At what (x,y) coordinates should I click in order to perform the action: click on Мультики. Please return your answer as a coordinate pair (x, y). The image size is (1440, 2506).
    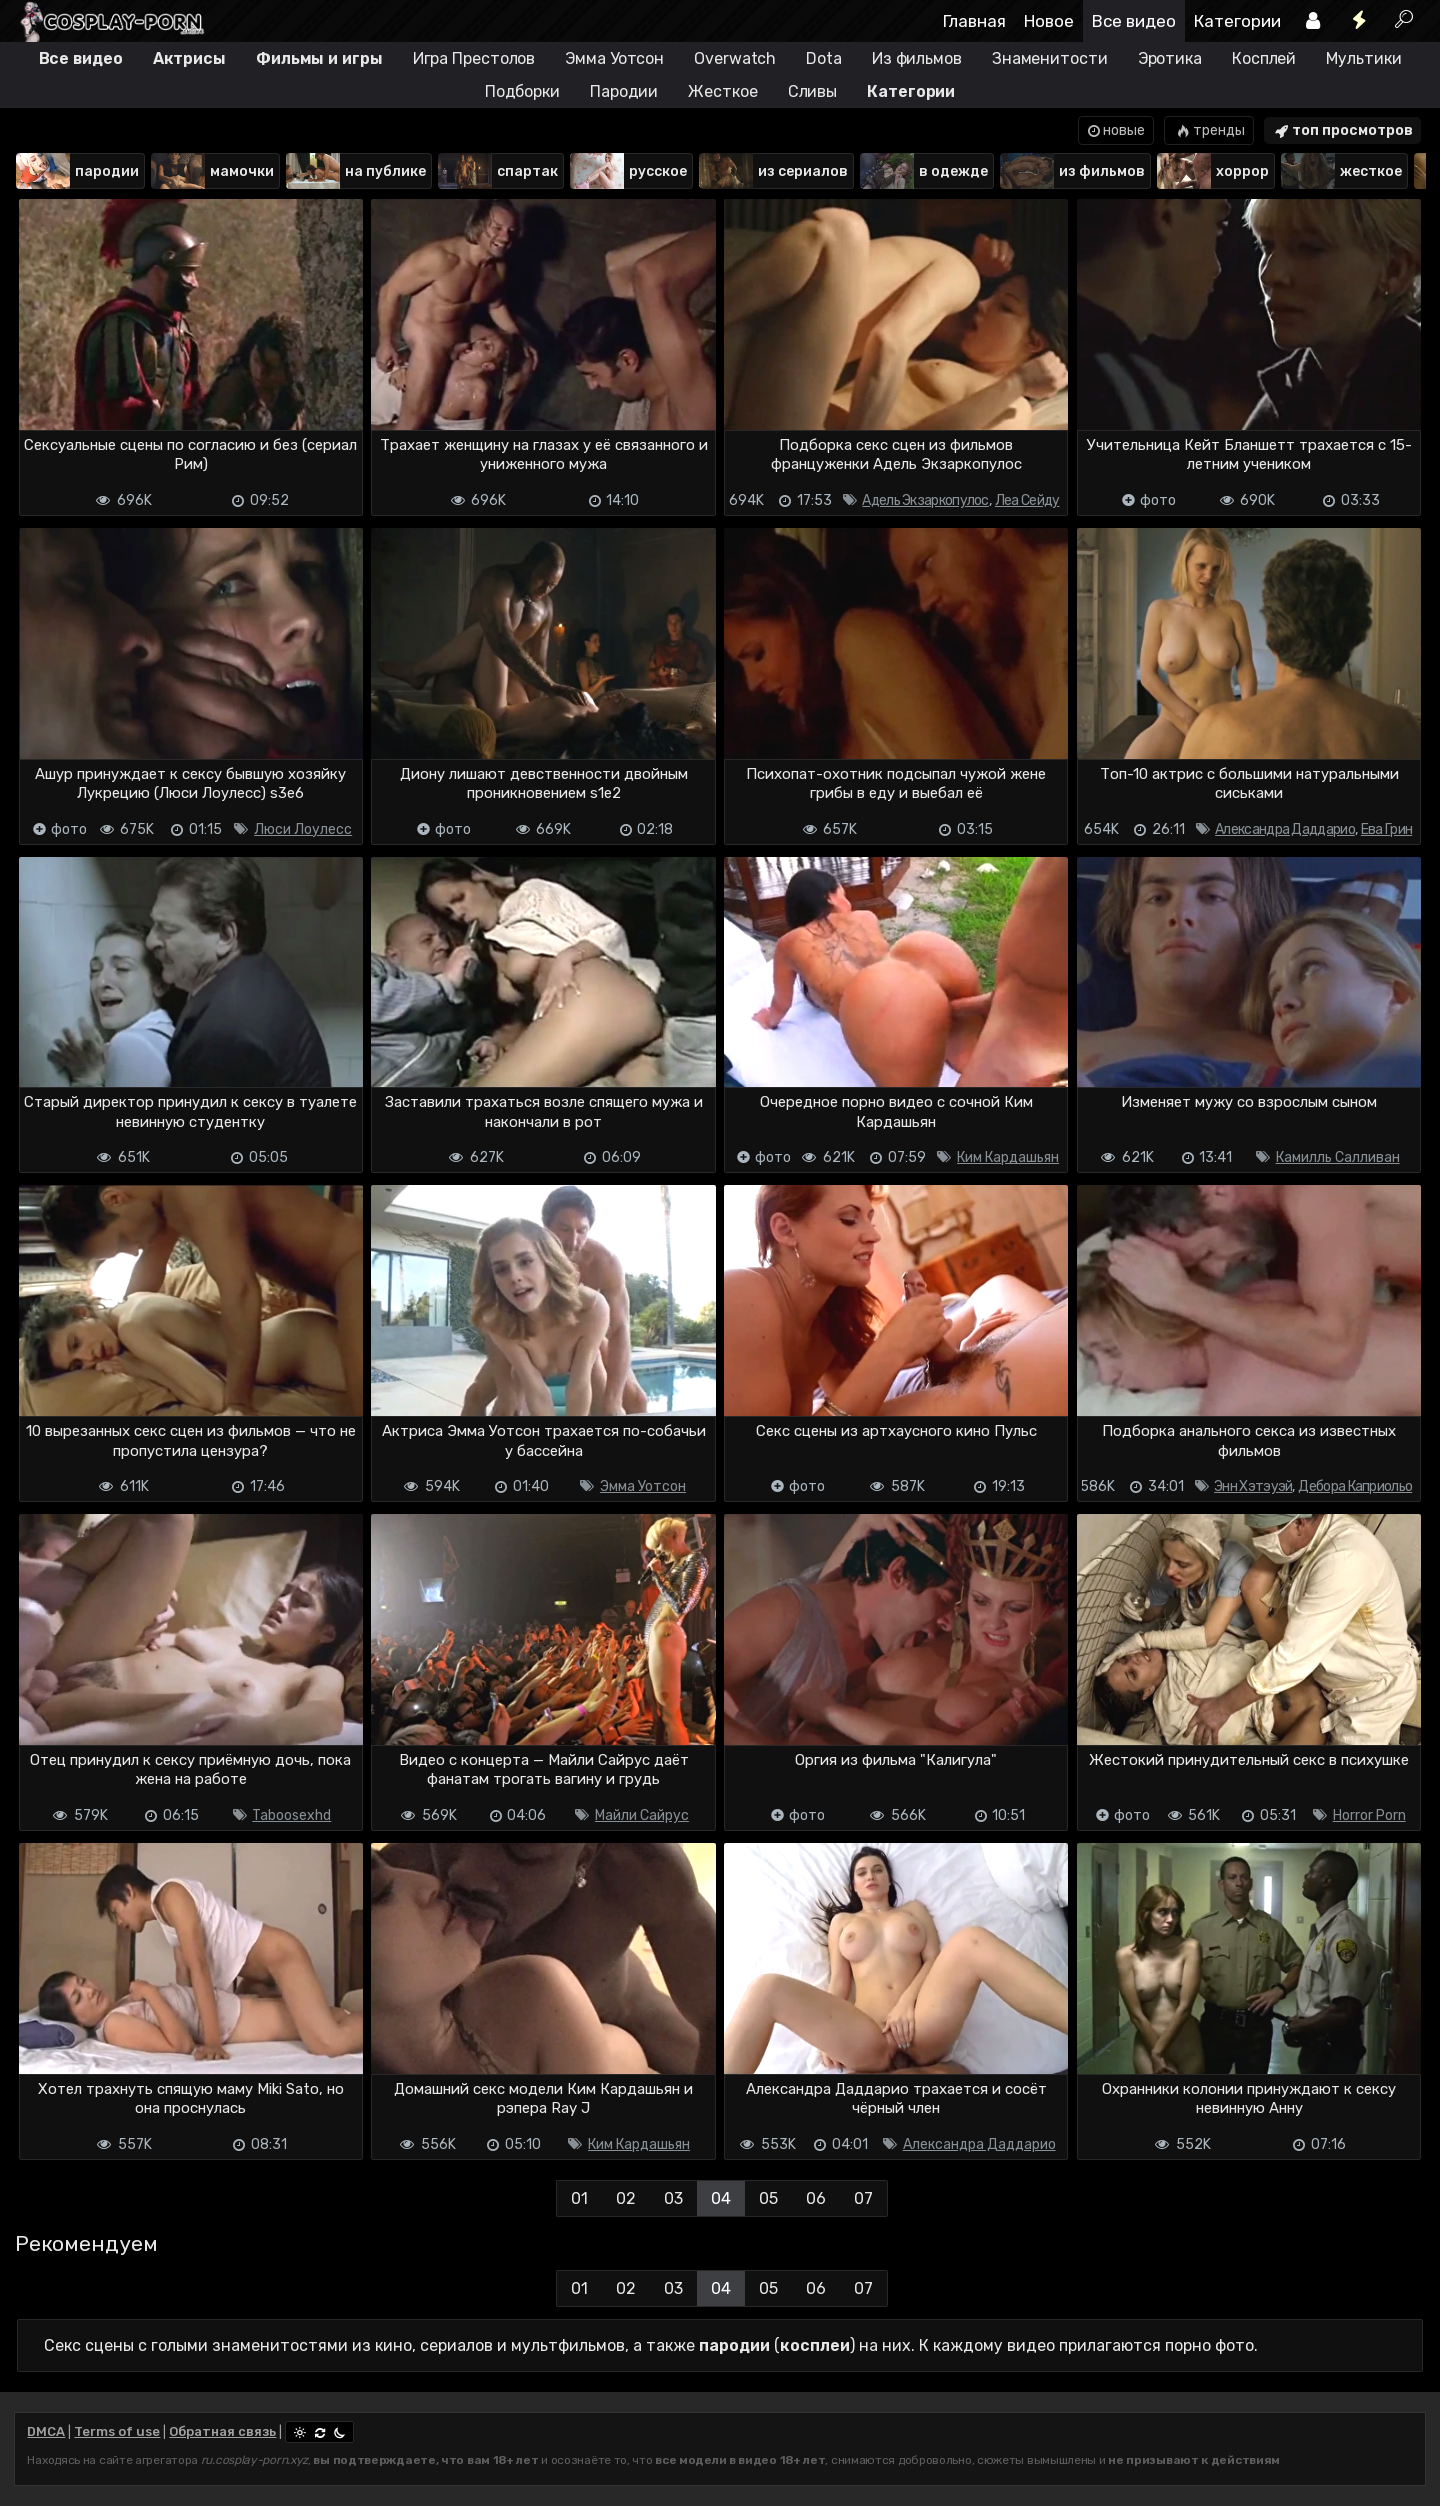
    Looking at the image, I should click on (1363, 58).